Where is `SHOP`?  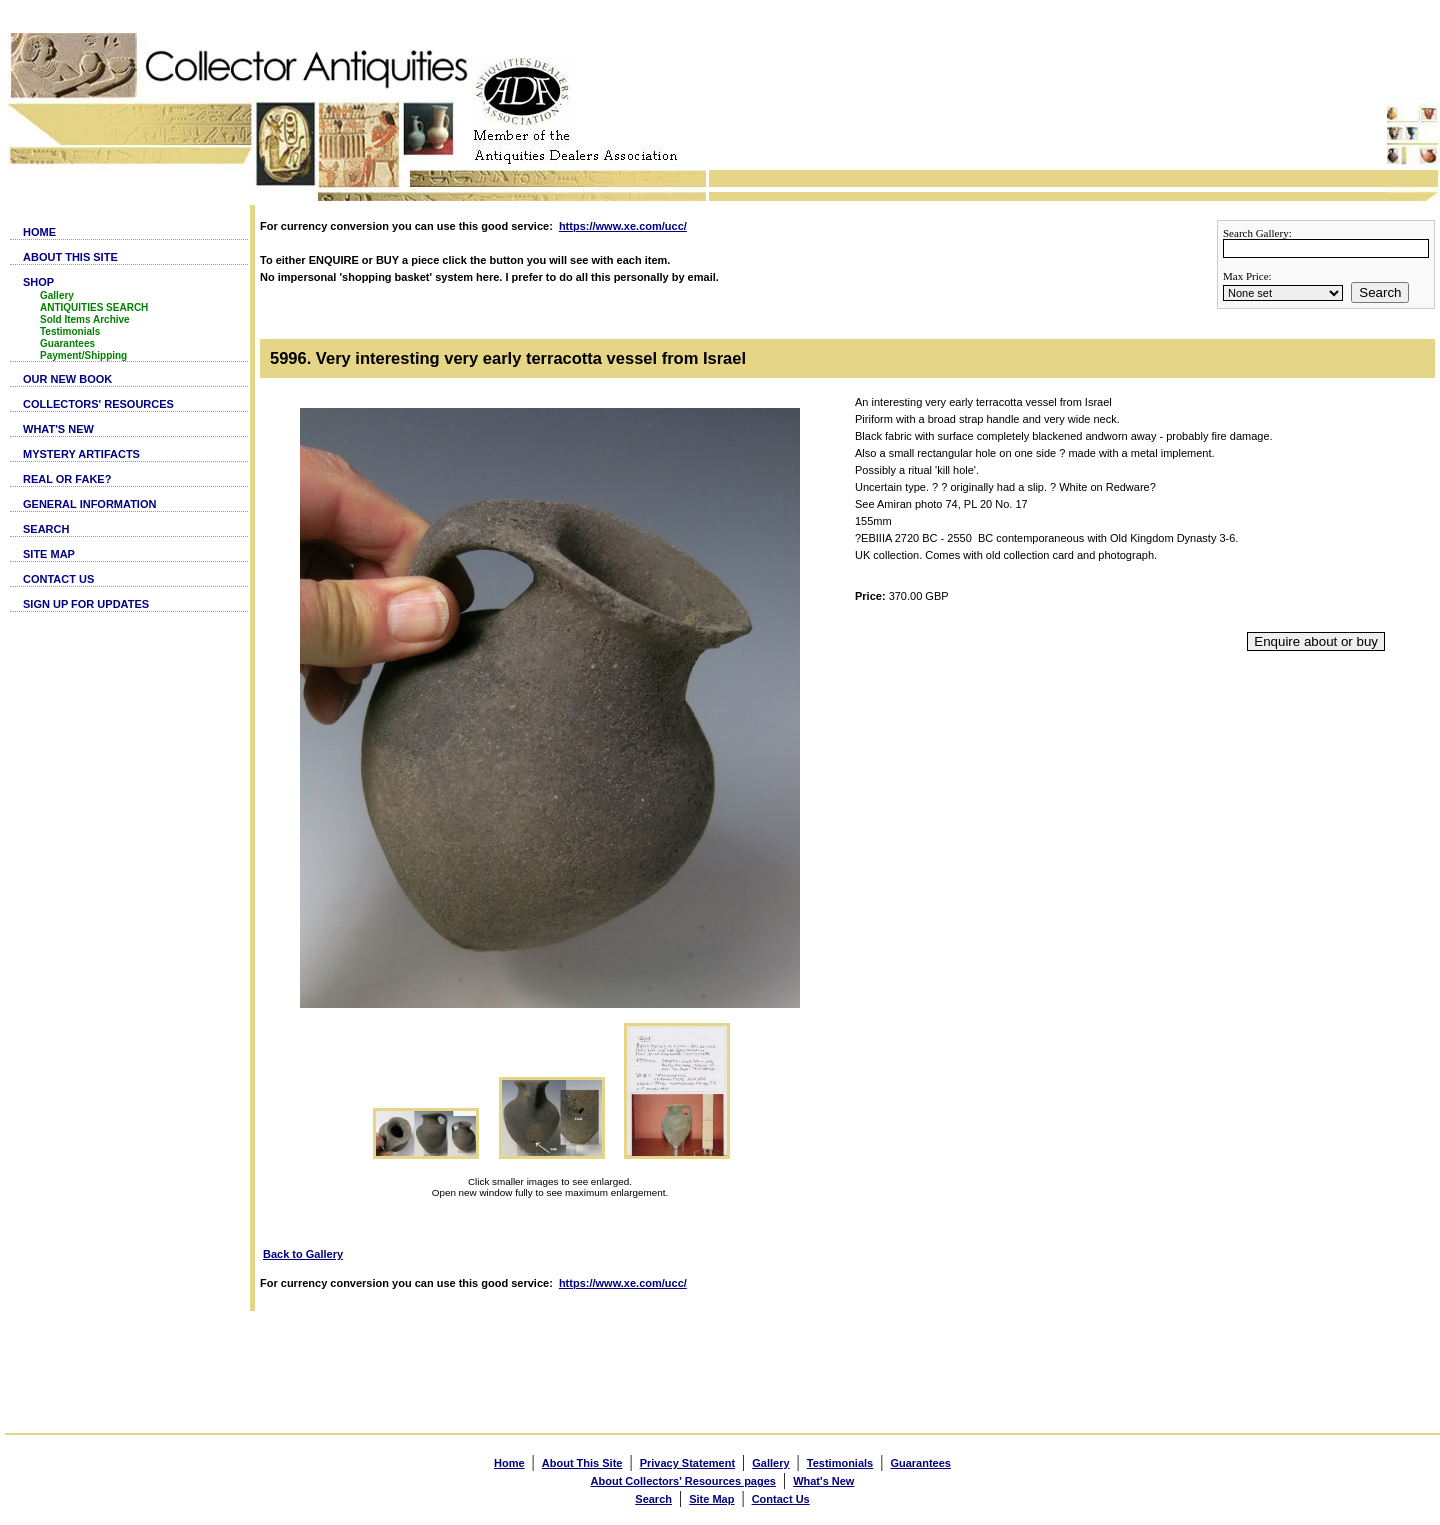 SHOP is located at coordinates (38, 282).